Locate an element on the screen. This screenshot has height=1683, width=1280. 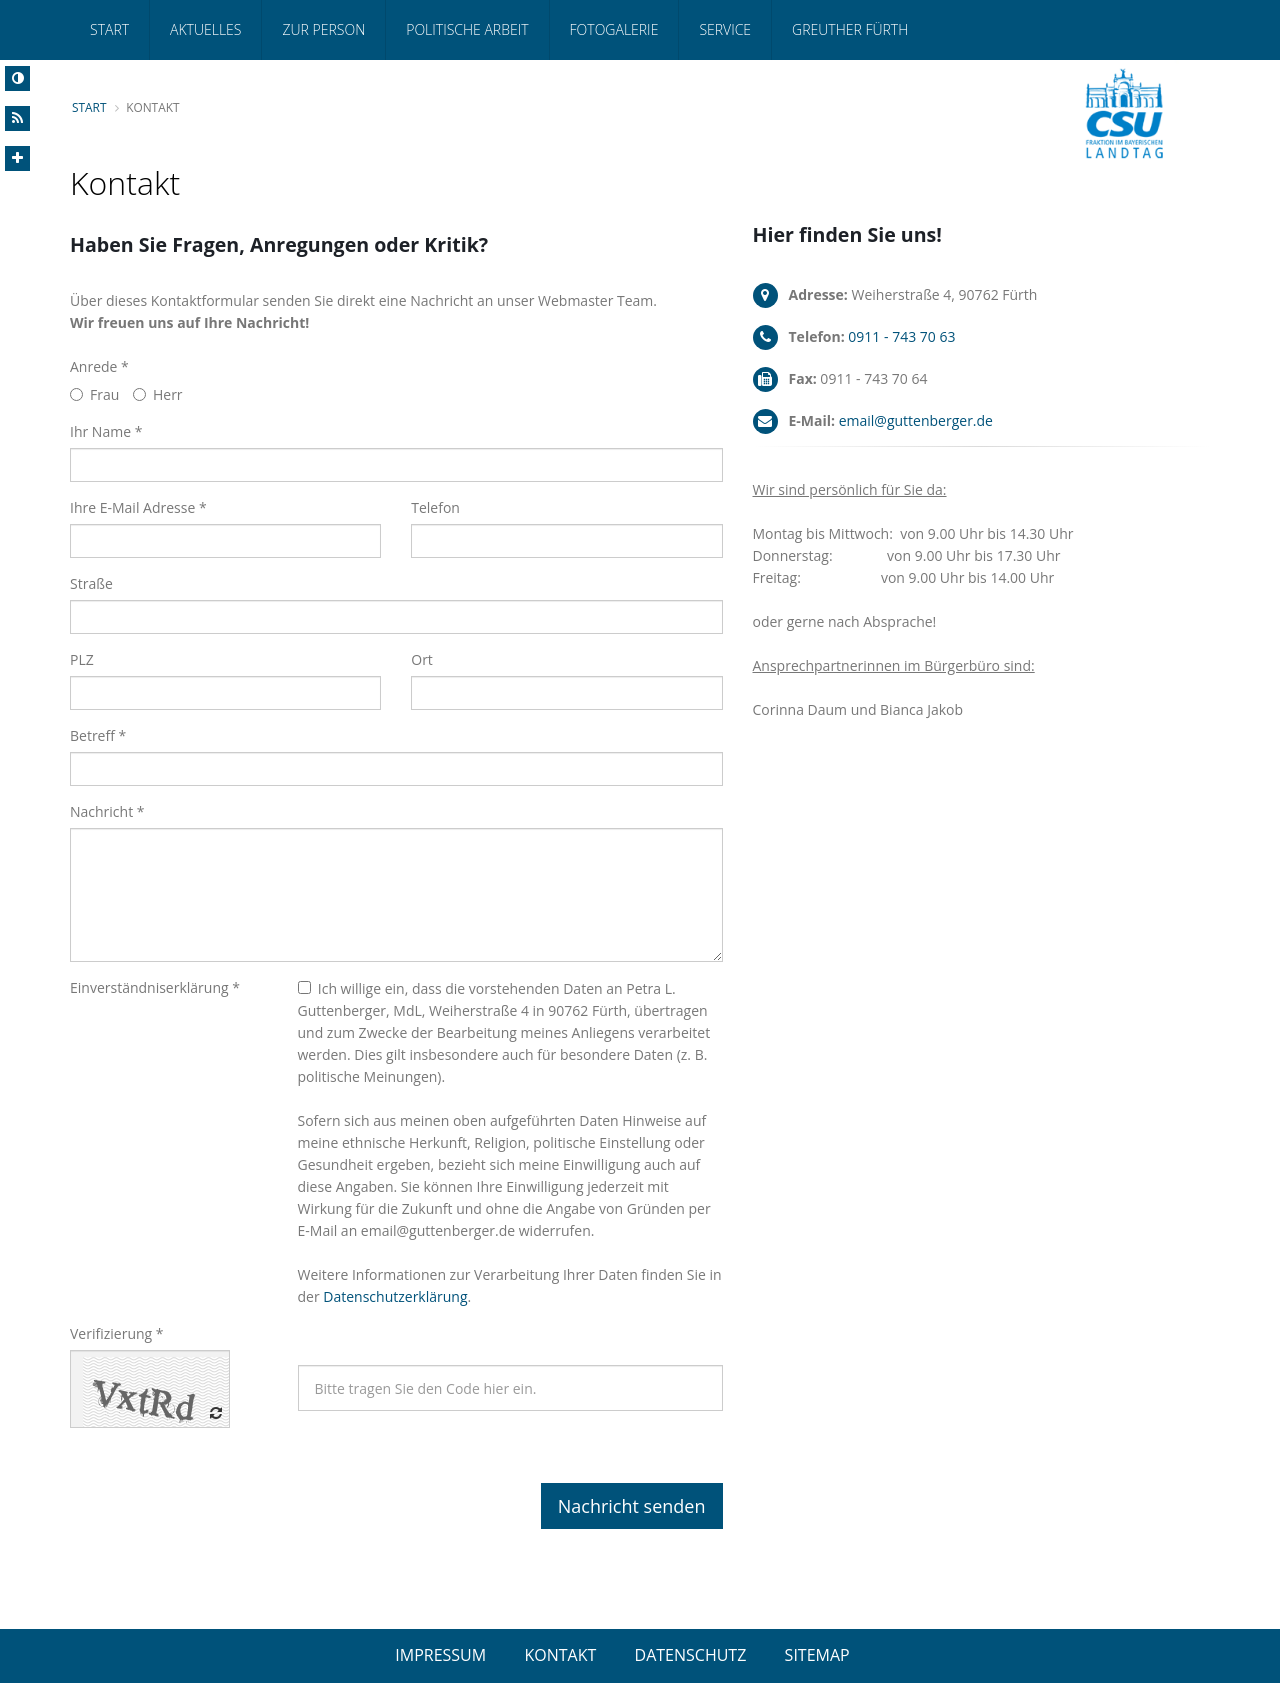
Ihre E-Mail Adresse * is located at coordinates (138, 507).